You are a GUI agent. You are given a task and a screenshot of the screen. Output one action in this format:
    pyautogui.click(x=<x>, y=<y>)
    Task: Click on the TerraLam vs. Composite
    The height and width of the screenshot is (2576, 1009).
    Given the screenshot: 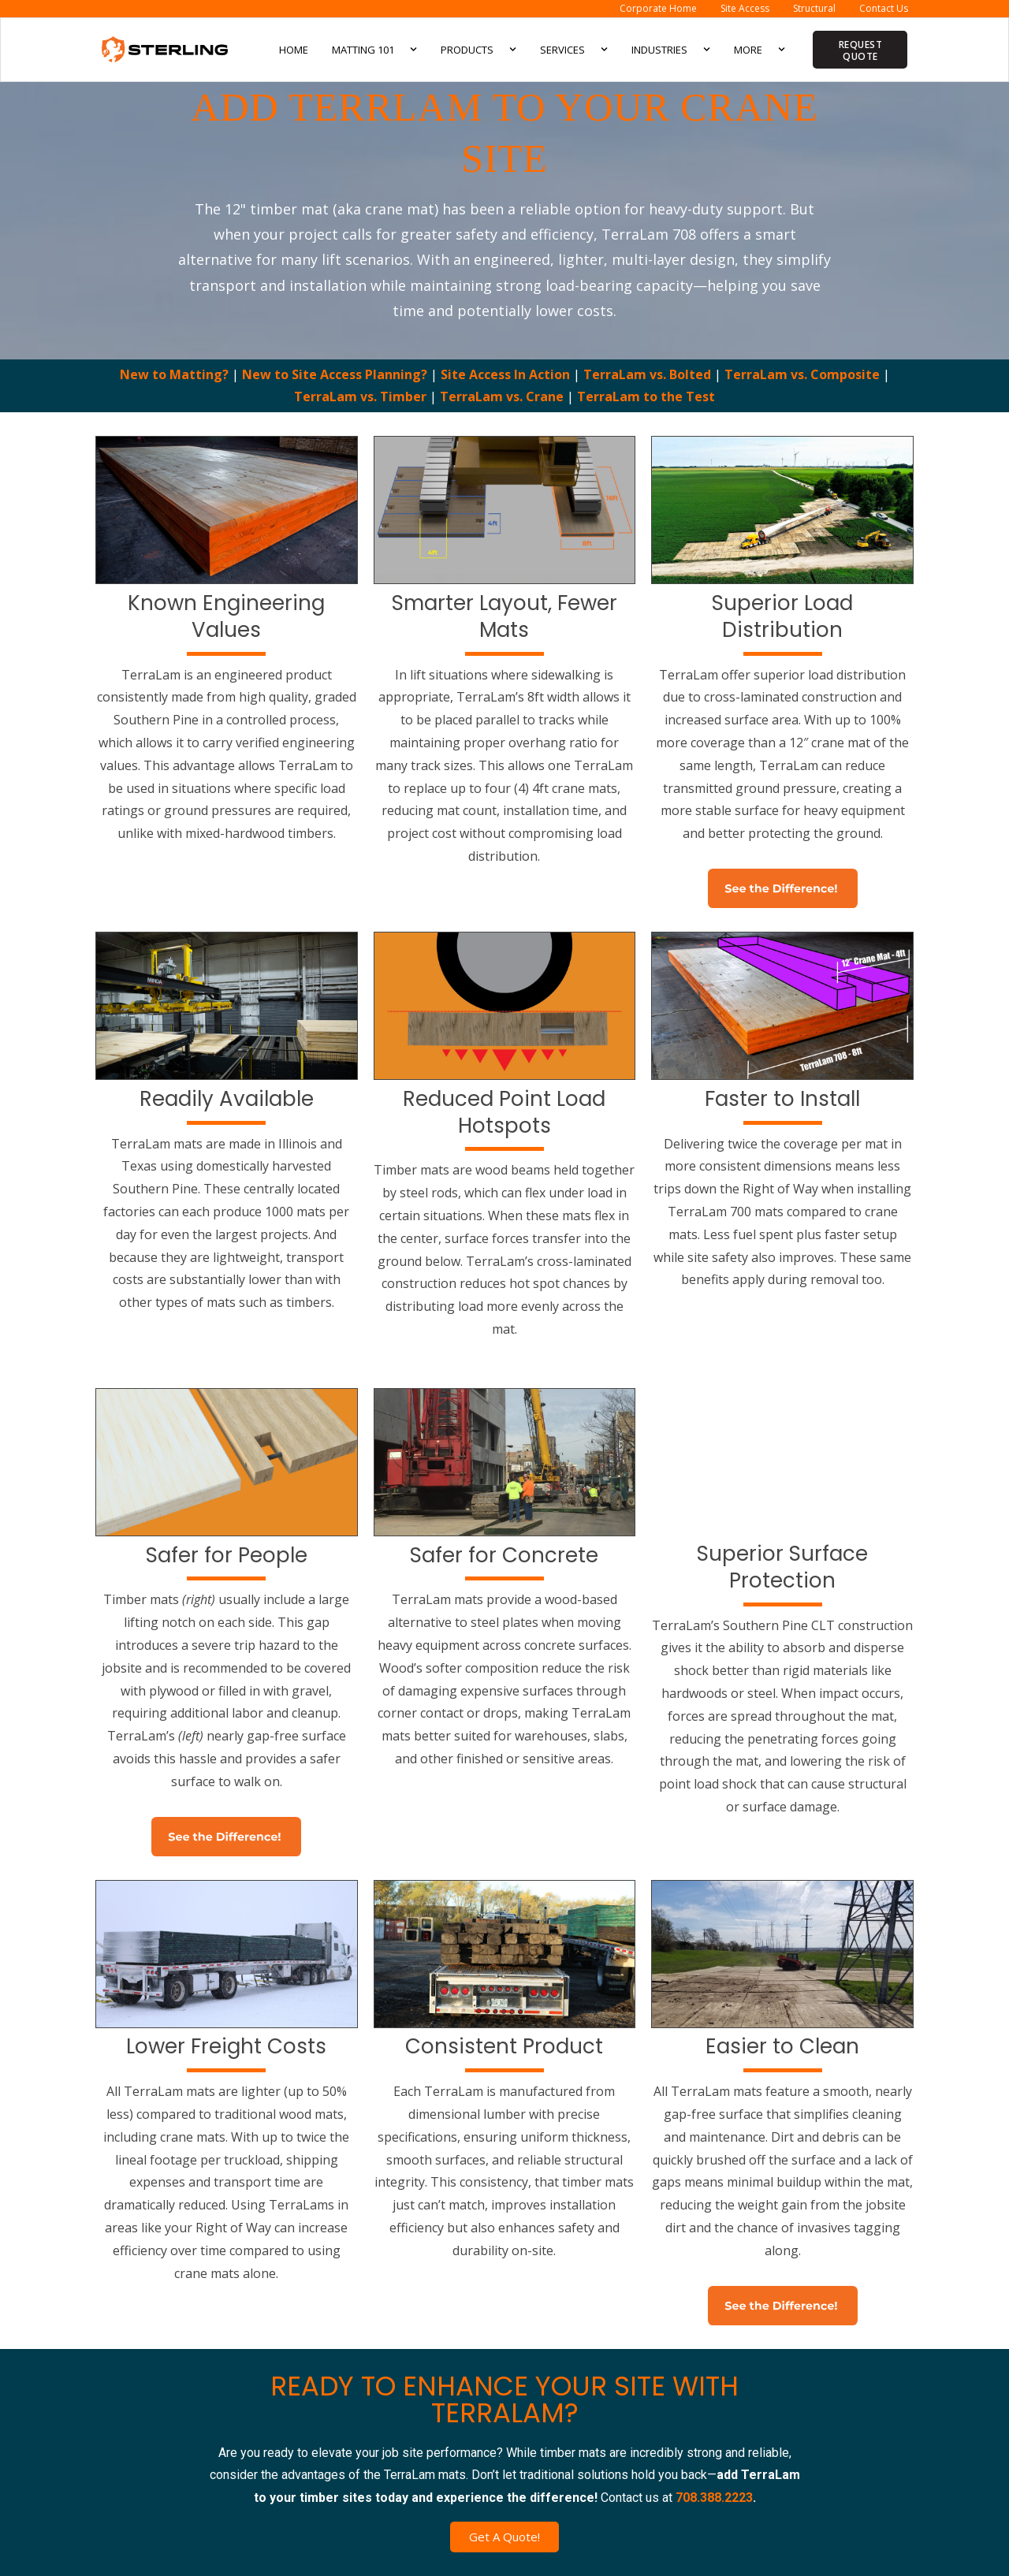 What is the action you would take?
    pyautogui.click(x=803, y=374)
    